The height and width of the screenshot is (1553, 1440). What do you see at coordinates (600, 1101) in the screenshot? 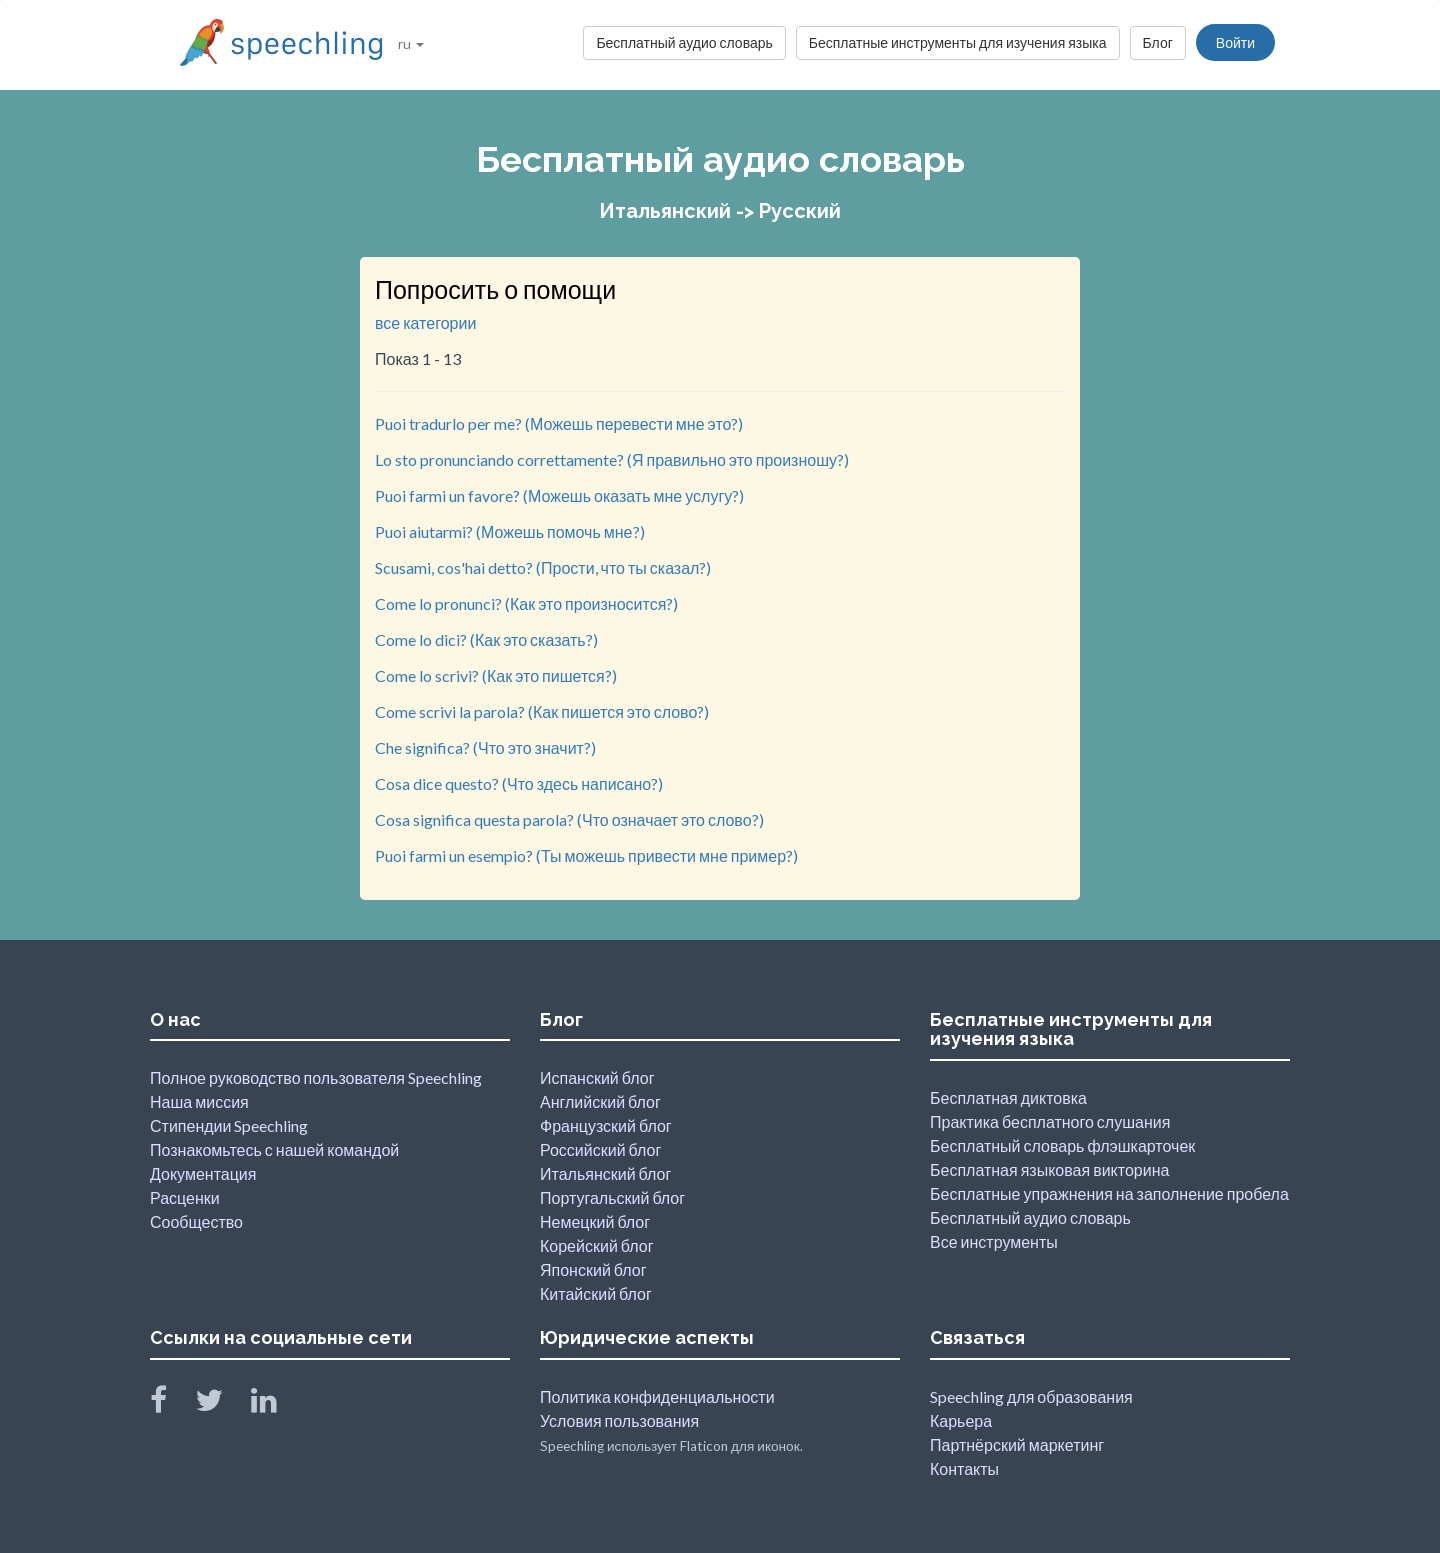
I see `Английский блог` at bounding box center [600, 1101].